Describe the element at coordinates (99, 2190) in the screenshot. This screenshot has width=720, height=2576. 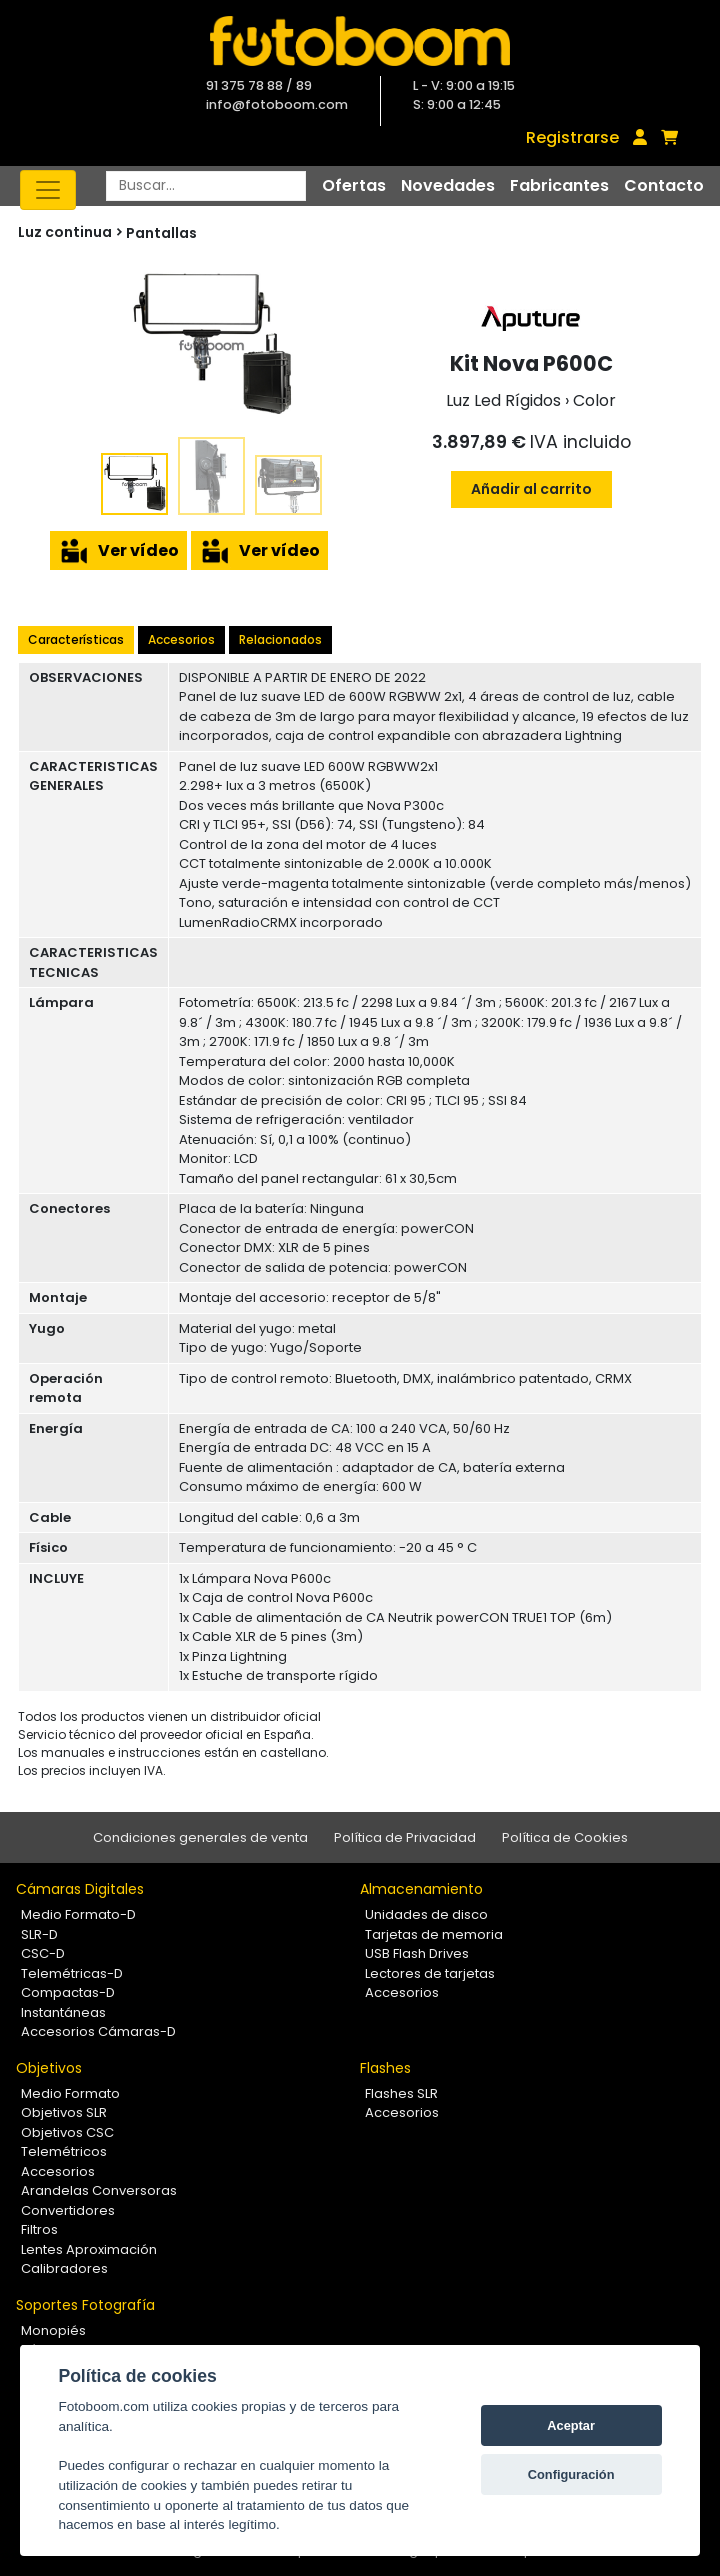
I see `Arandelas Conversoras` at that location.